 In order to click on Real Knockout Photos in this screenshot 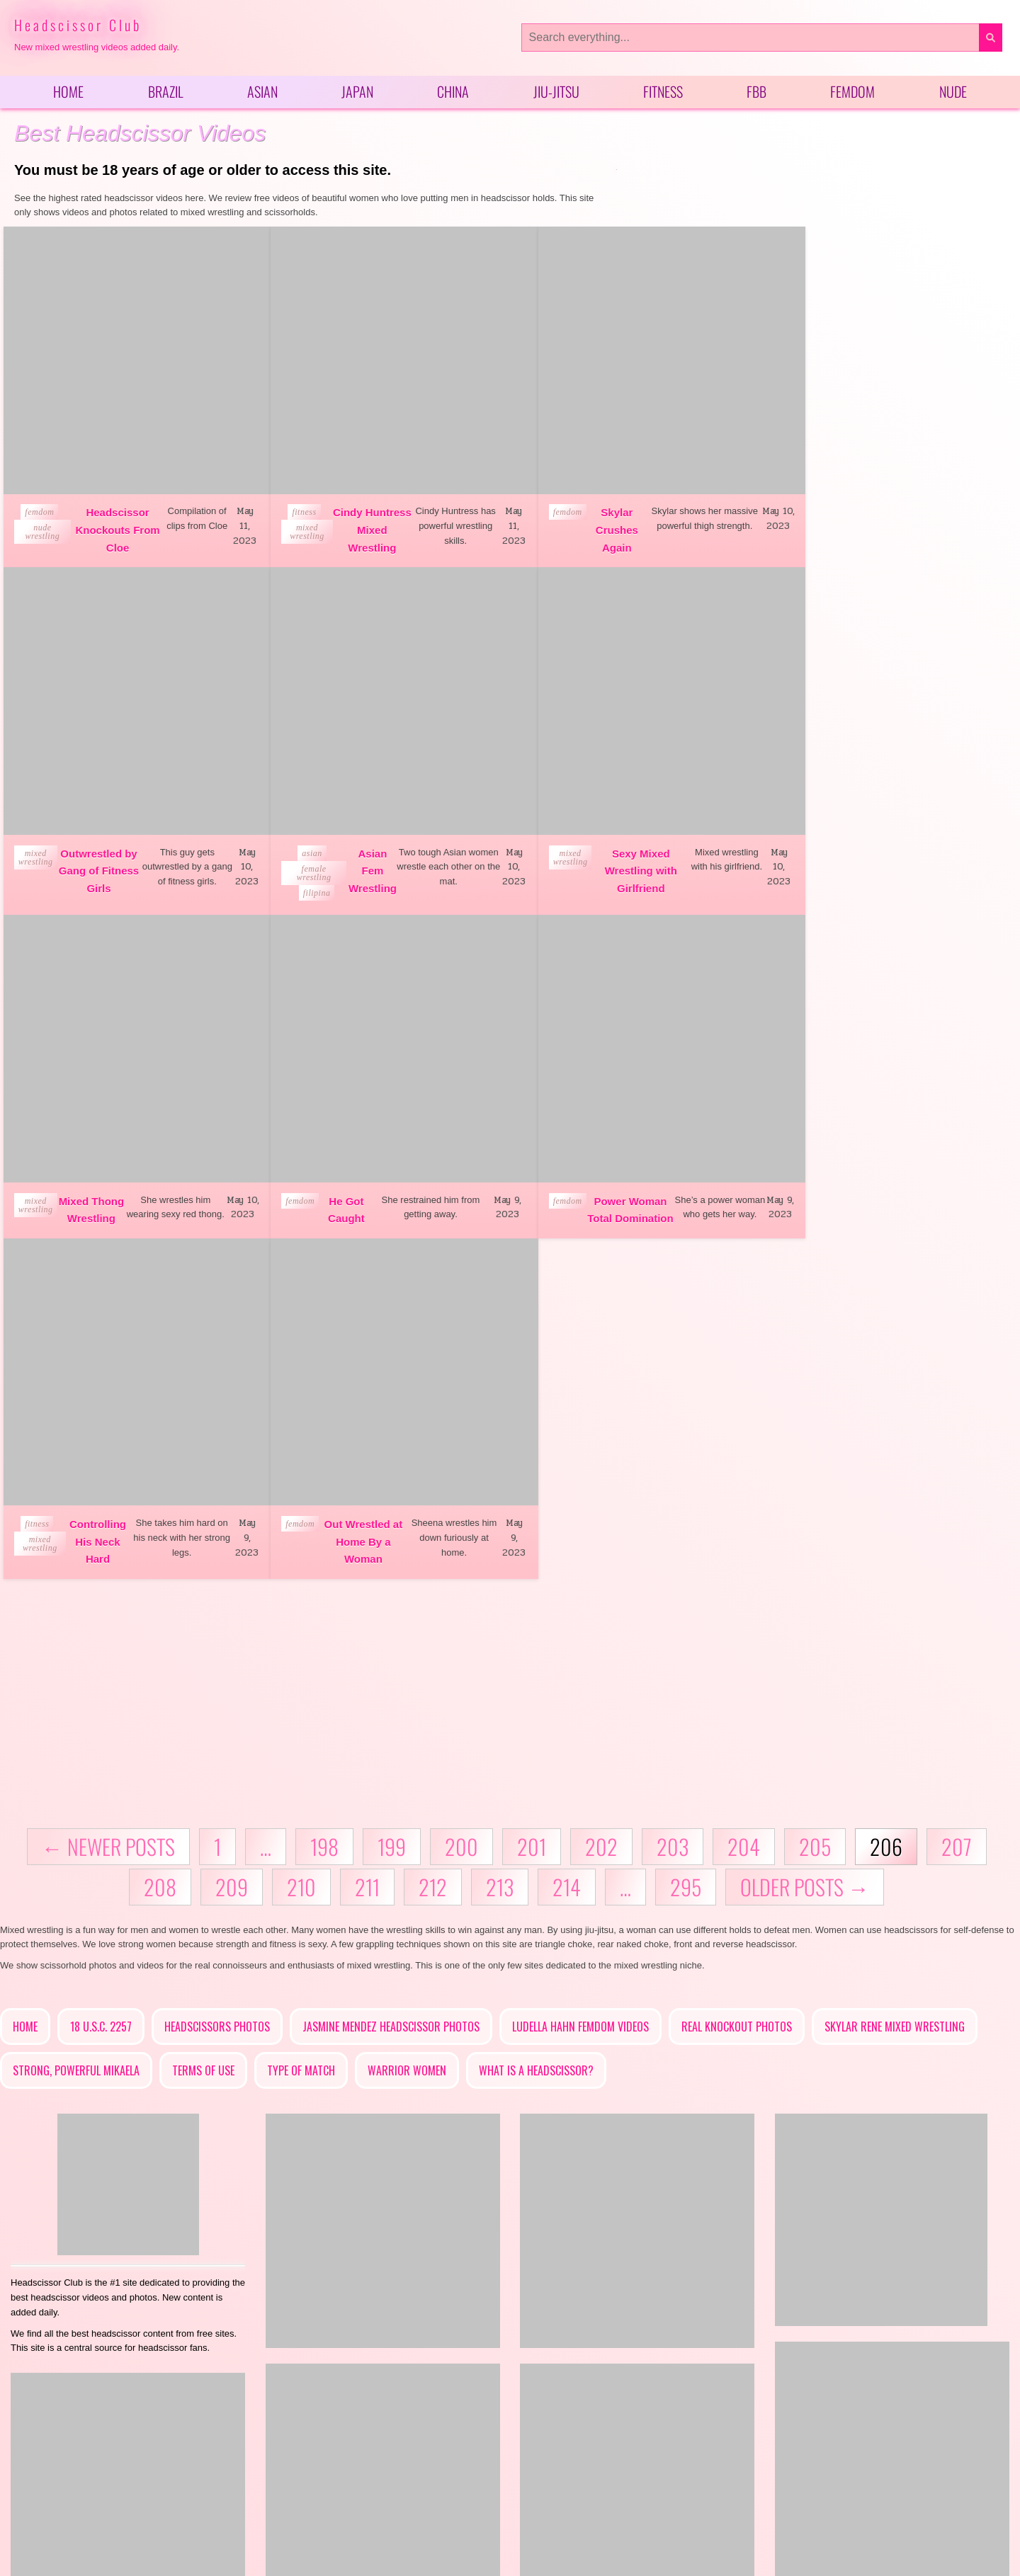, I will do `click(736, 1678)`.